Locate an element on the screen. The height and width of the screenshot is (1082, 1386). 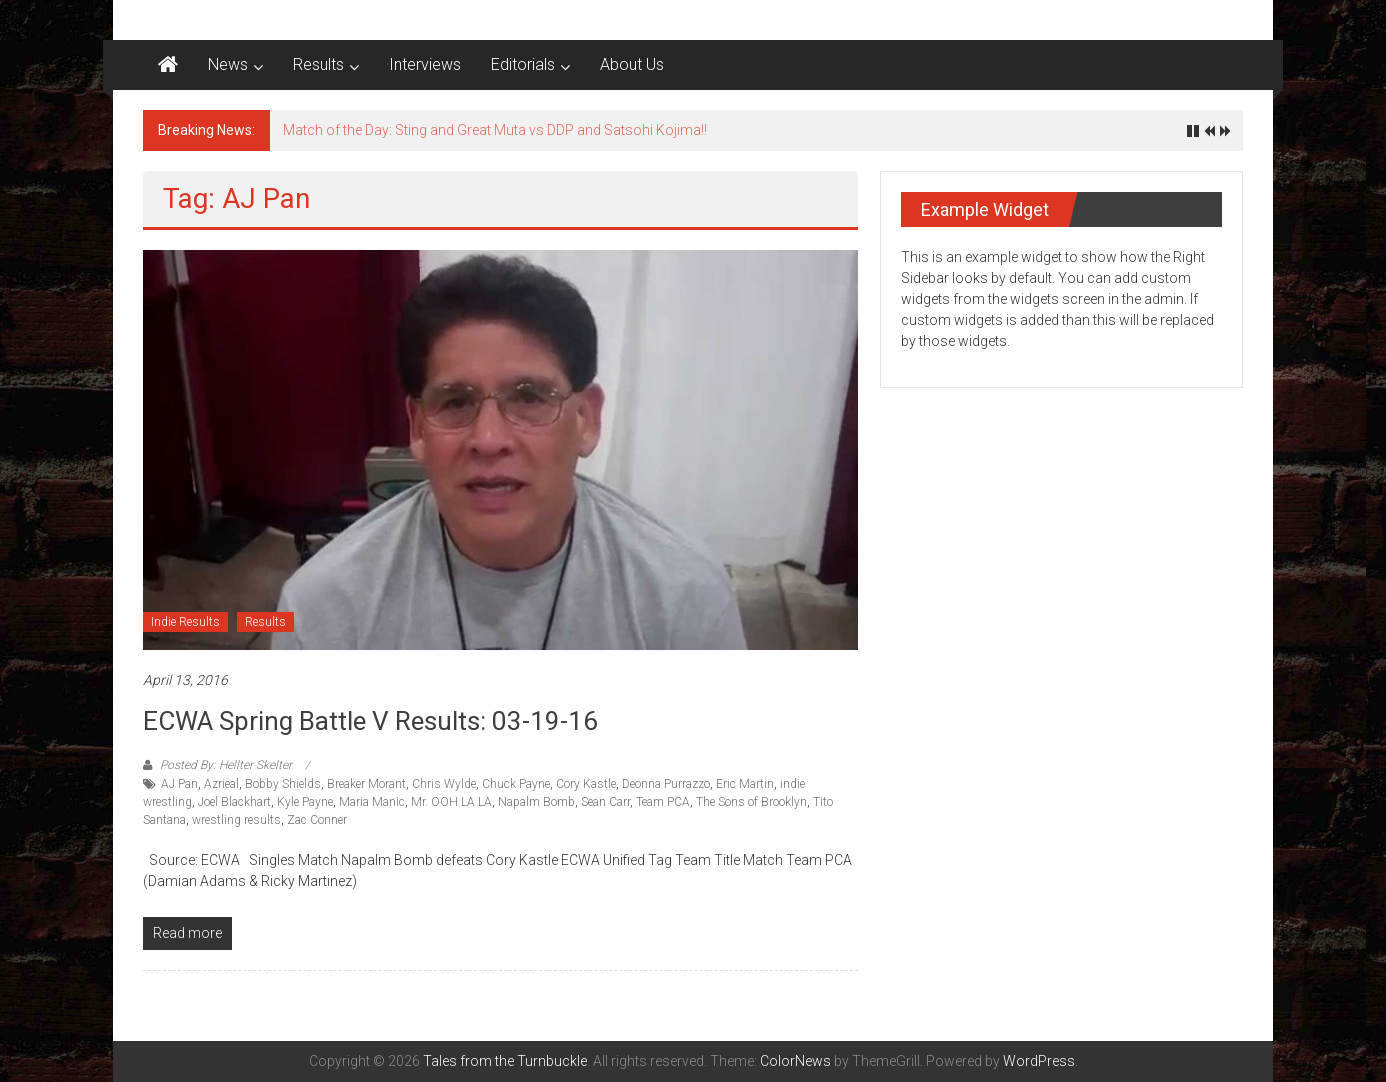
Bobby Shields is located at coordinates (283, 784).